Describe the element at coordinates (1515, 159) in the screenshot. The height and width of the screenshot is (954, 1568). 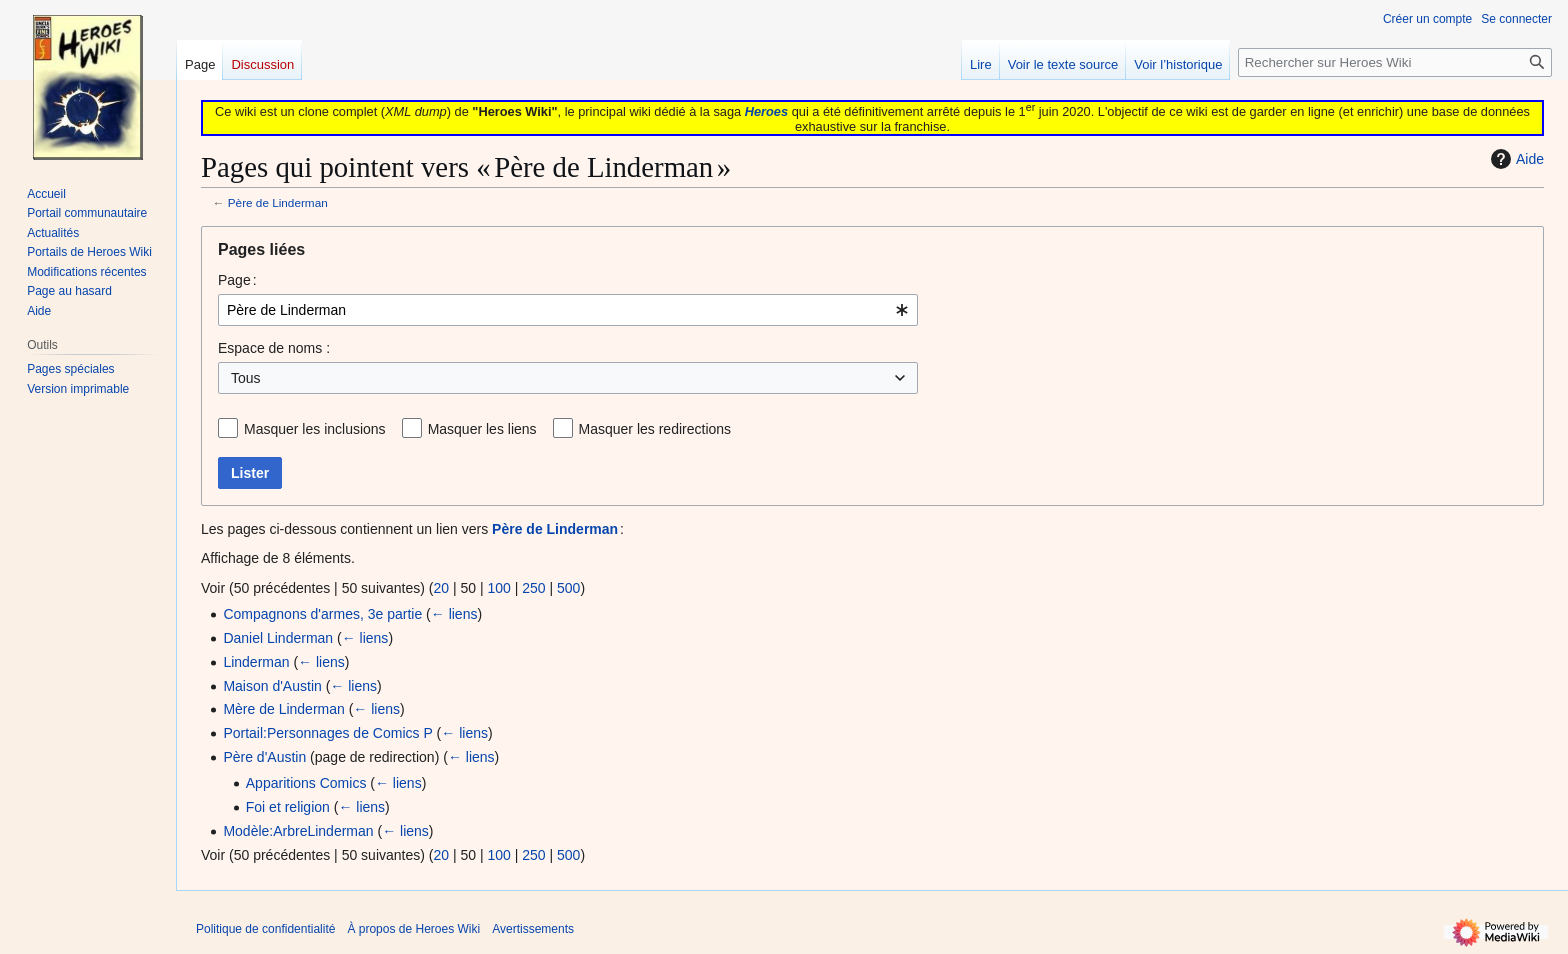
I see `Aide` at that location.